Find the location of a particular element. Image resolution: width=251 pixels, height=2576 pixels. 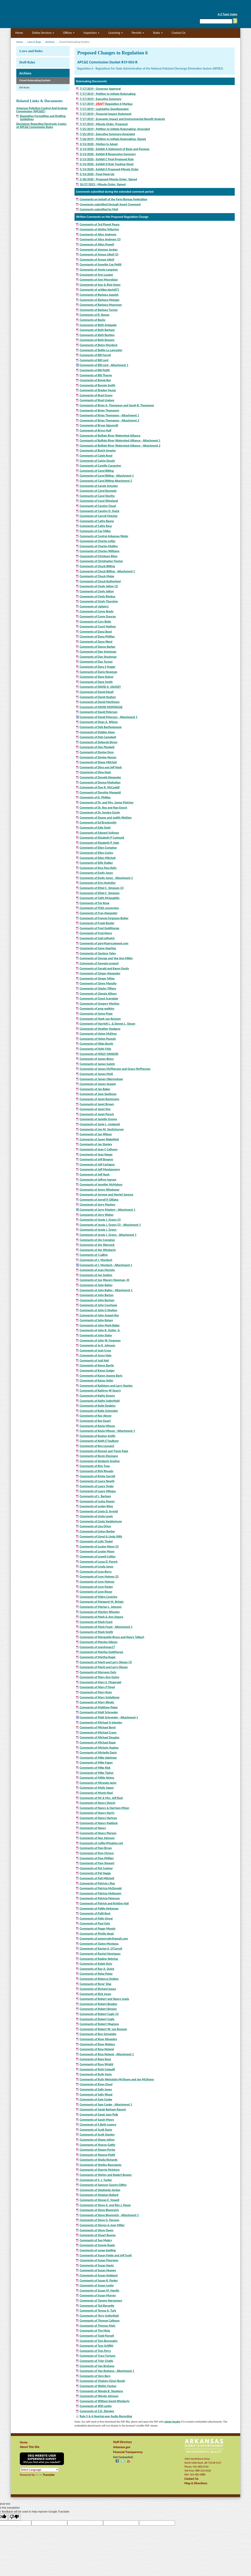

Comments of greg watkins is located at coordinates (97, 1008).